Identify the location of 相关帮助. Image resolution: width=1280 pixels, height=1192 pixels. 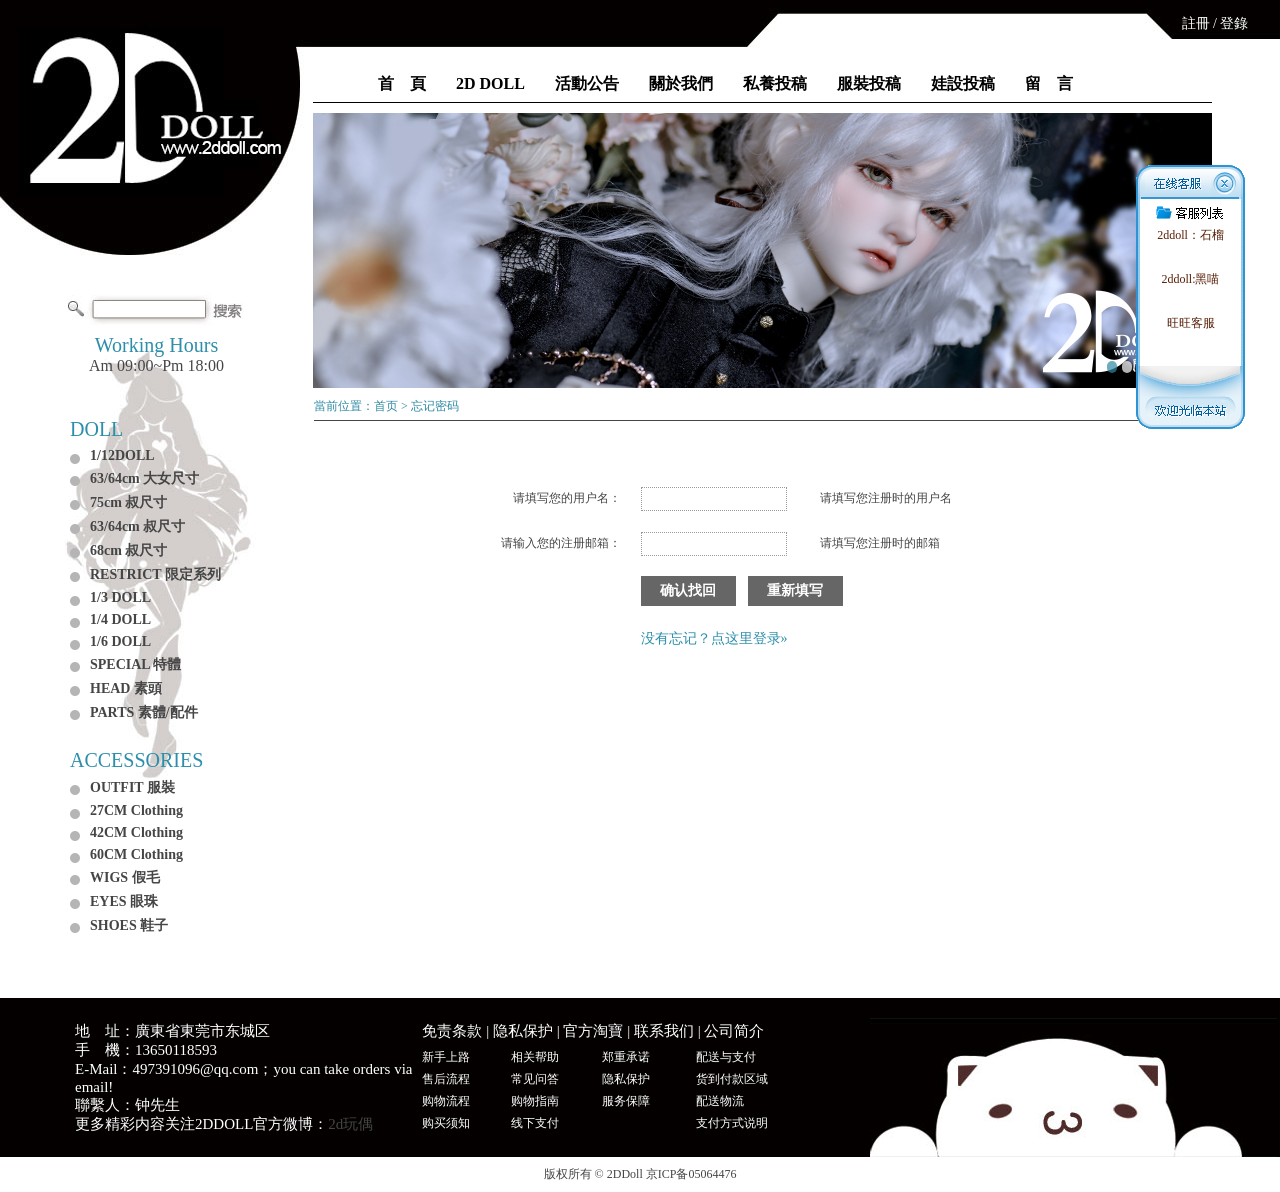
(535, 1057).